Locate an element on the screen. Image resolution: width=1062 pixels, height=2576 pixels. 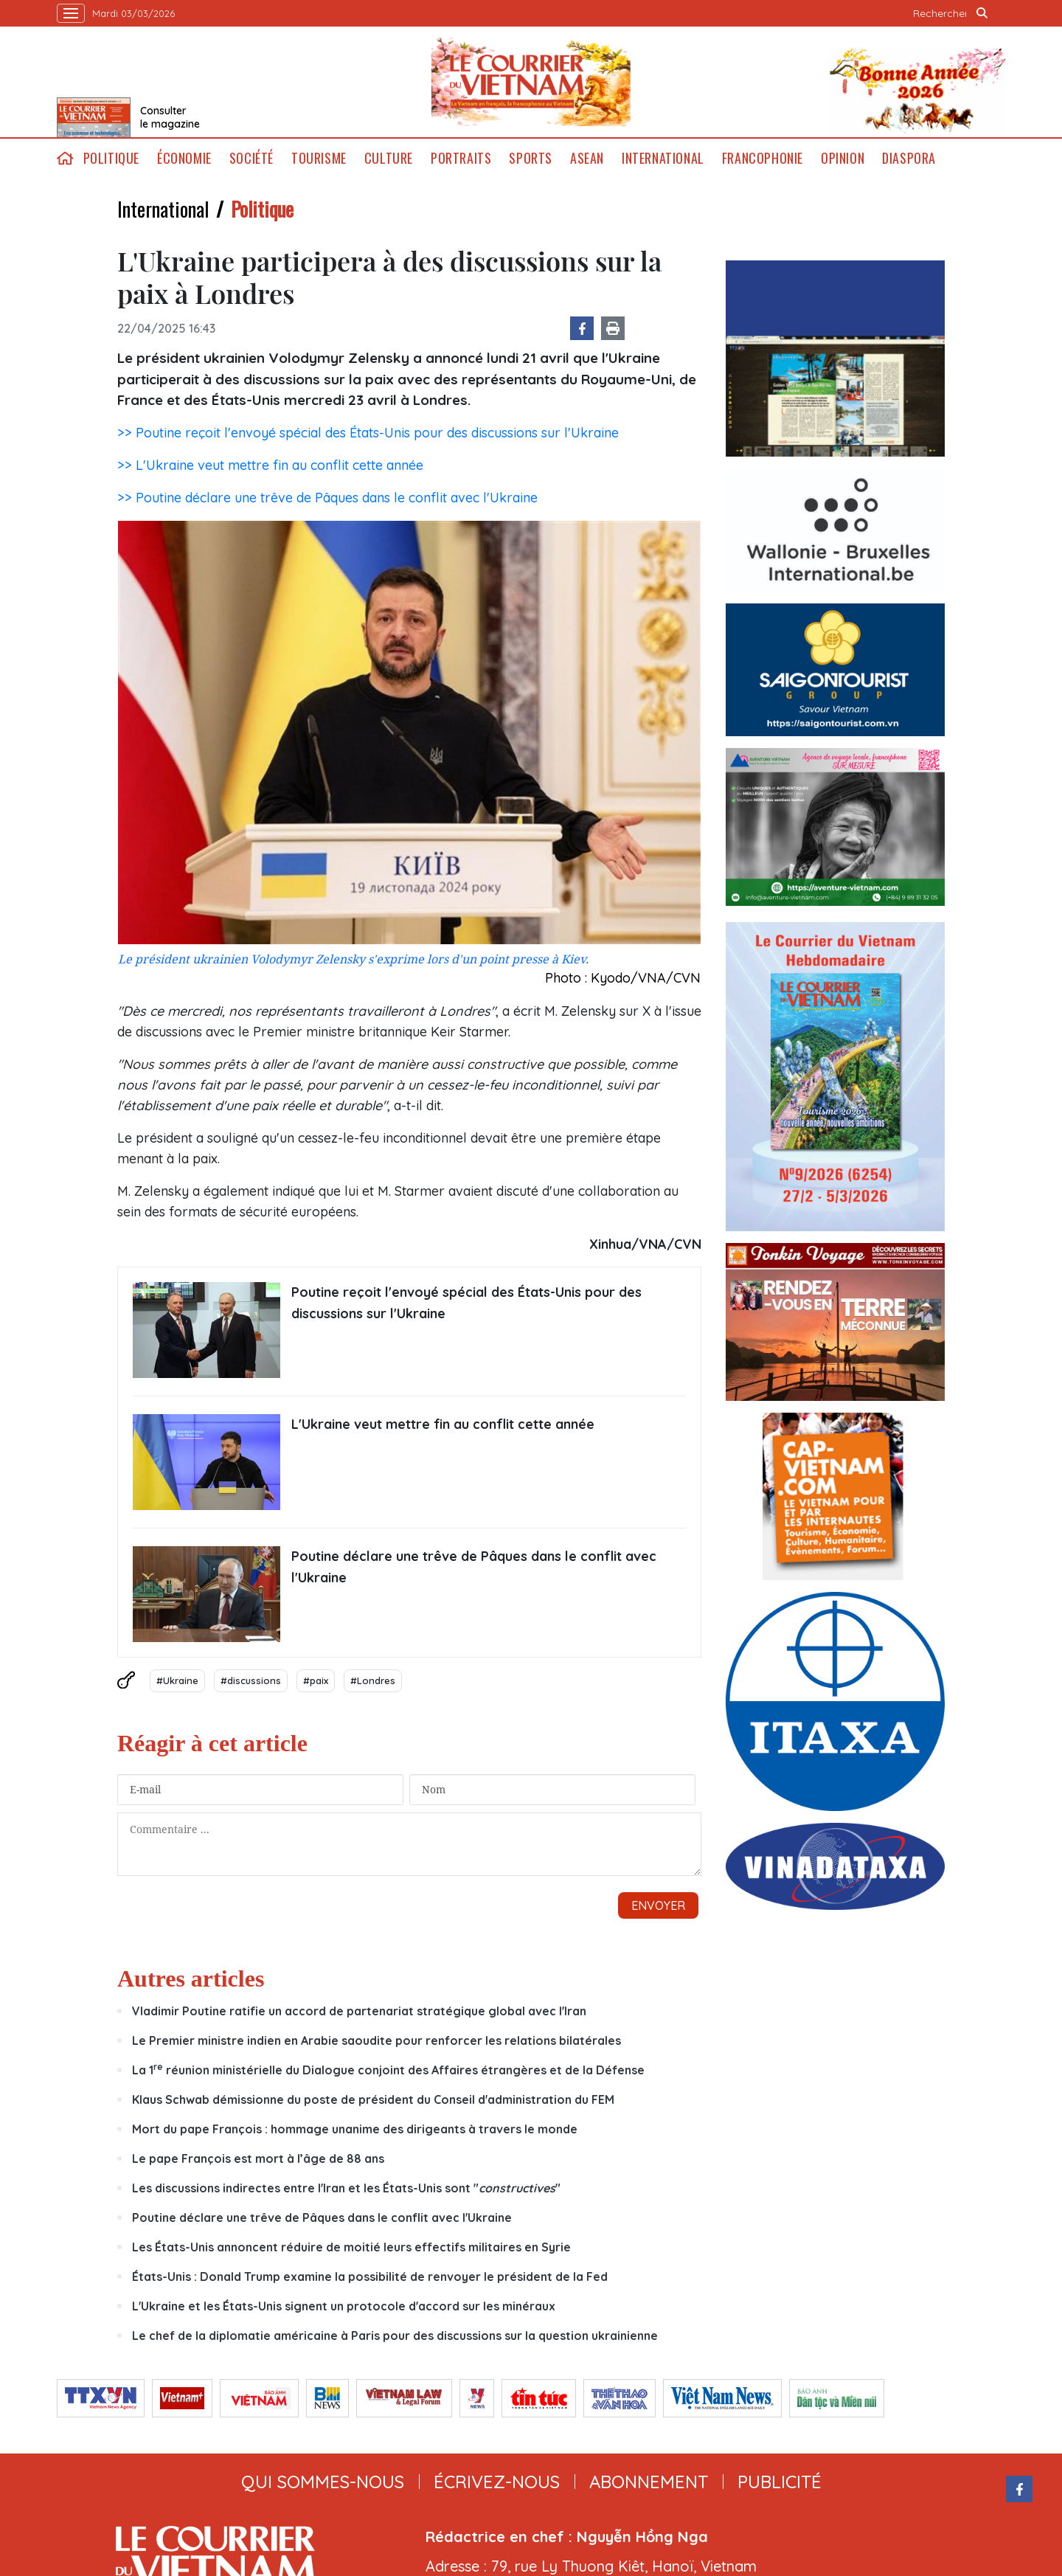
>> Poutine déclare une trêve de Pâques dans le conflit avec l'Ukraine is located at coordinates (327, 497).